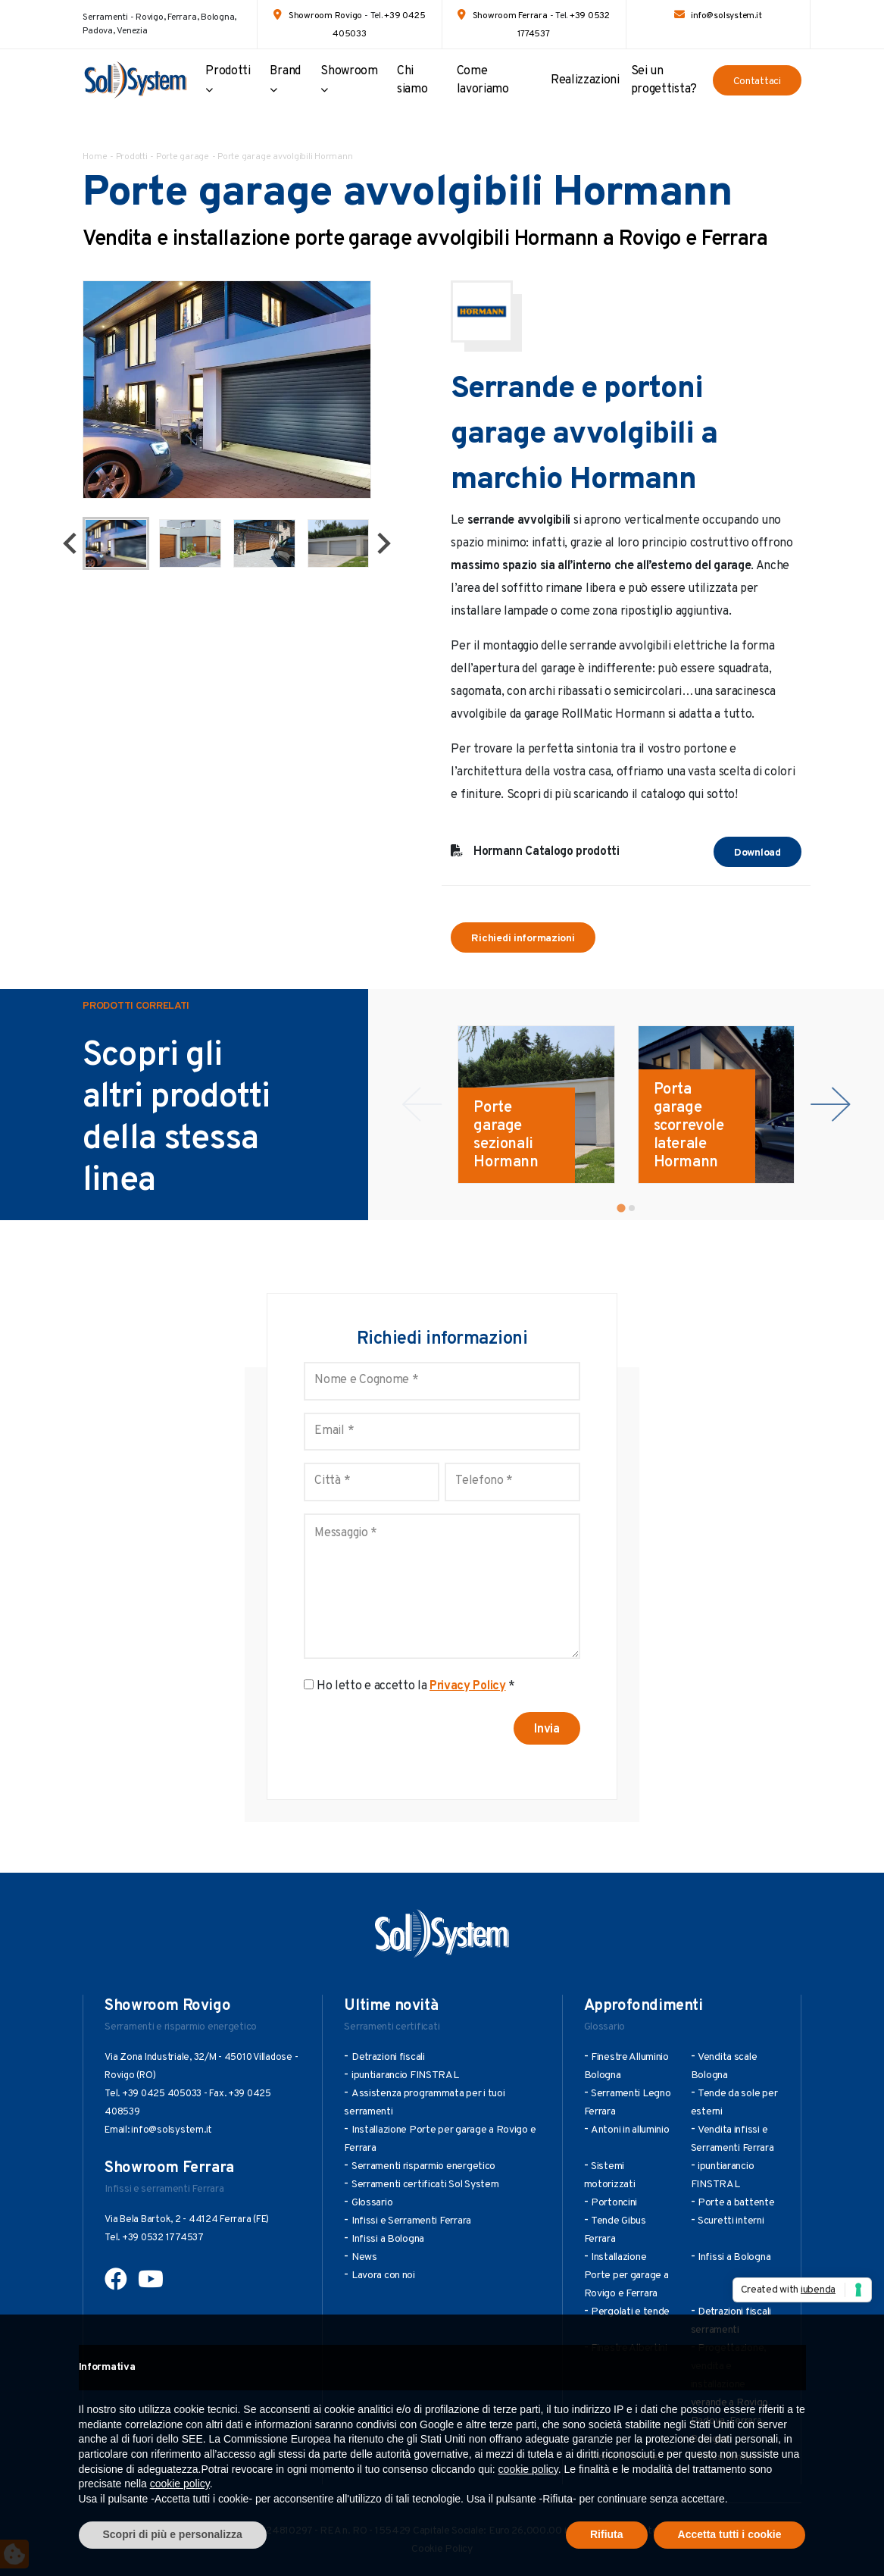 The height and width of the screenshot is (2576, 884). Describe the element at coordinates (730, 2534) in the screenshot. I see `Accetta tutti i cookie [button]` at that location.